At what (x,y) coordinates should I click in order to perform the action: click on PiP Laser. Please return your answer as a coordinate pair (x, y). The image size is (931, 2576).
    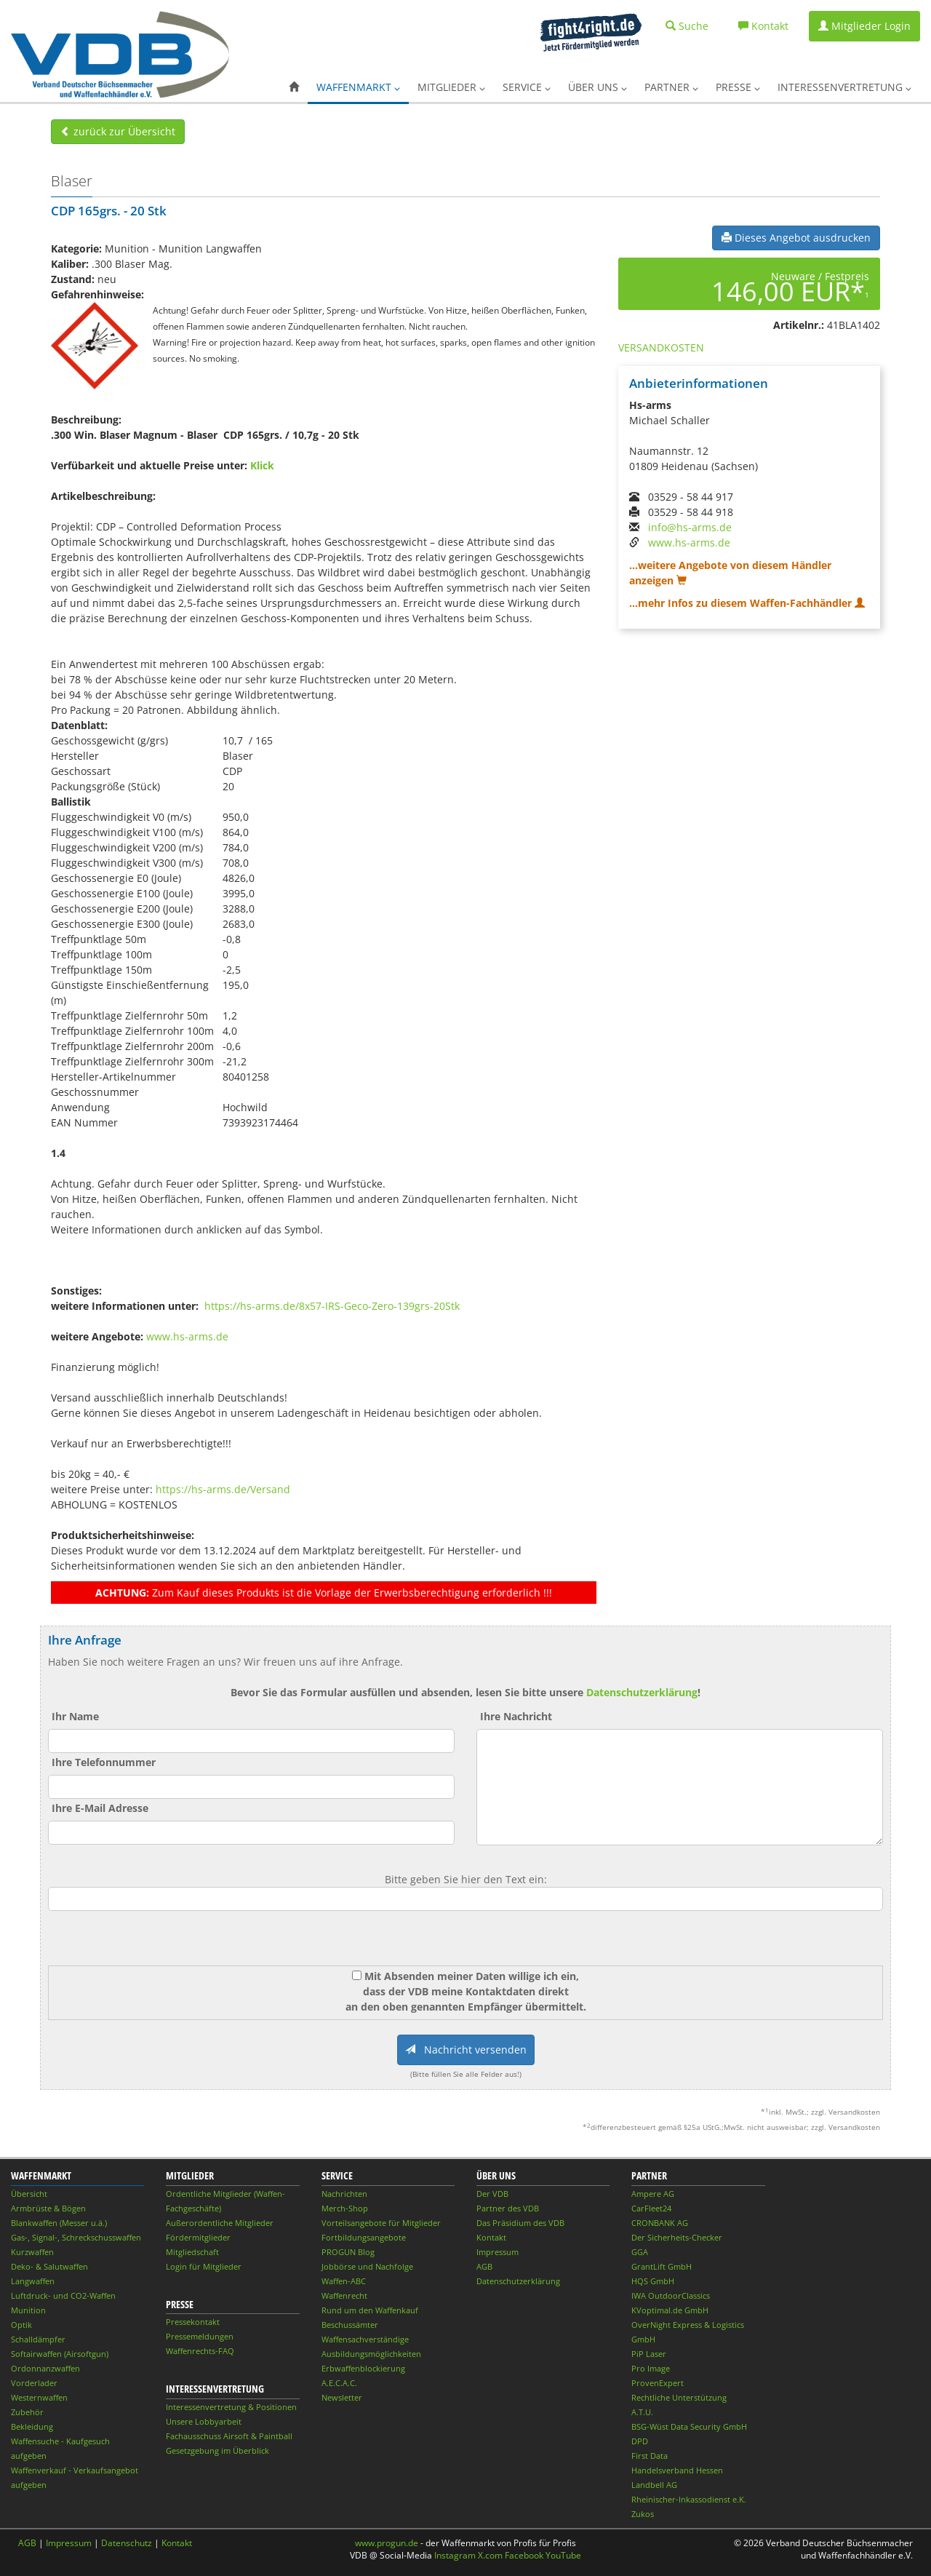
    Looking at the image, I should click on (648, 2353).